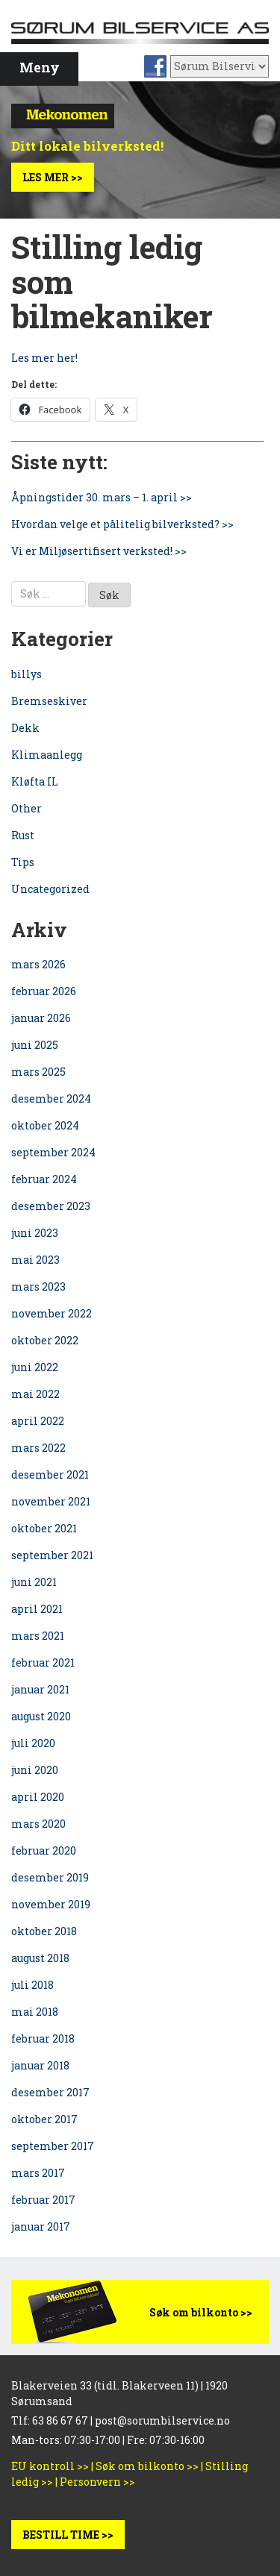  What do you see at coordinates (25, 728) in the screenshot?
I see `Dekk` at bounding box center [25, 728].